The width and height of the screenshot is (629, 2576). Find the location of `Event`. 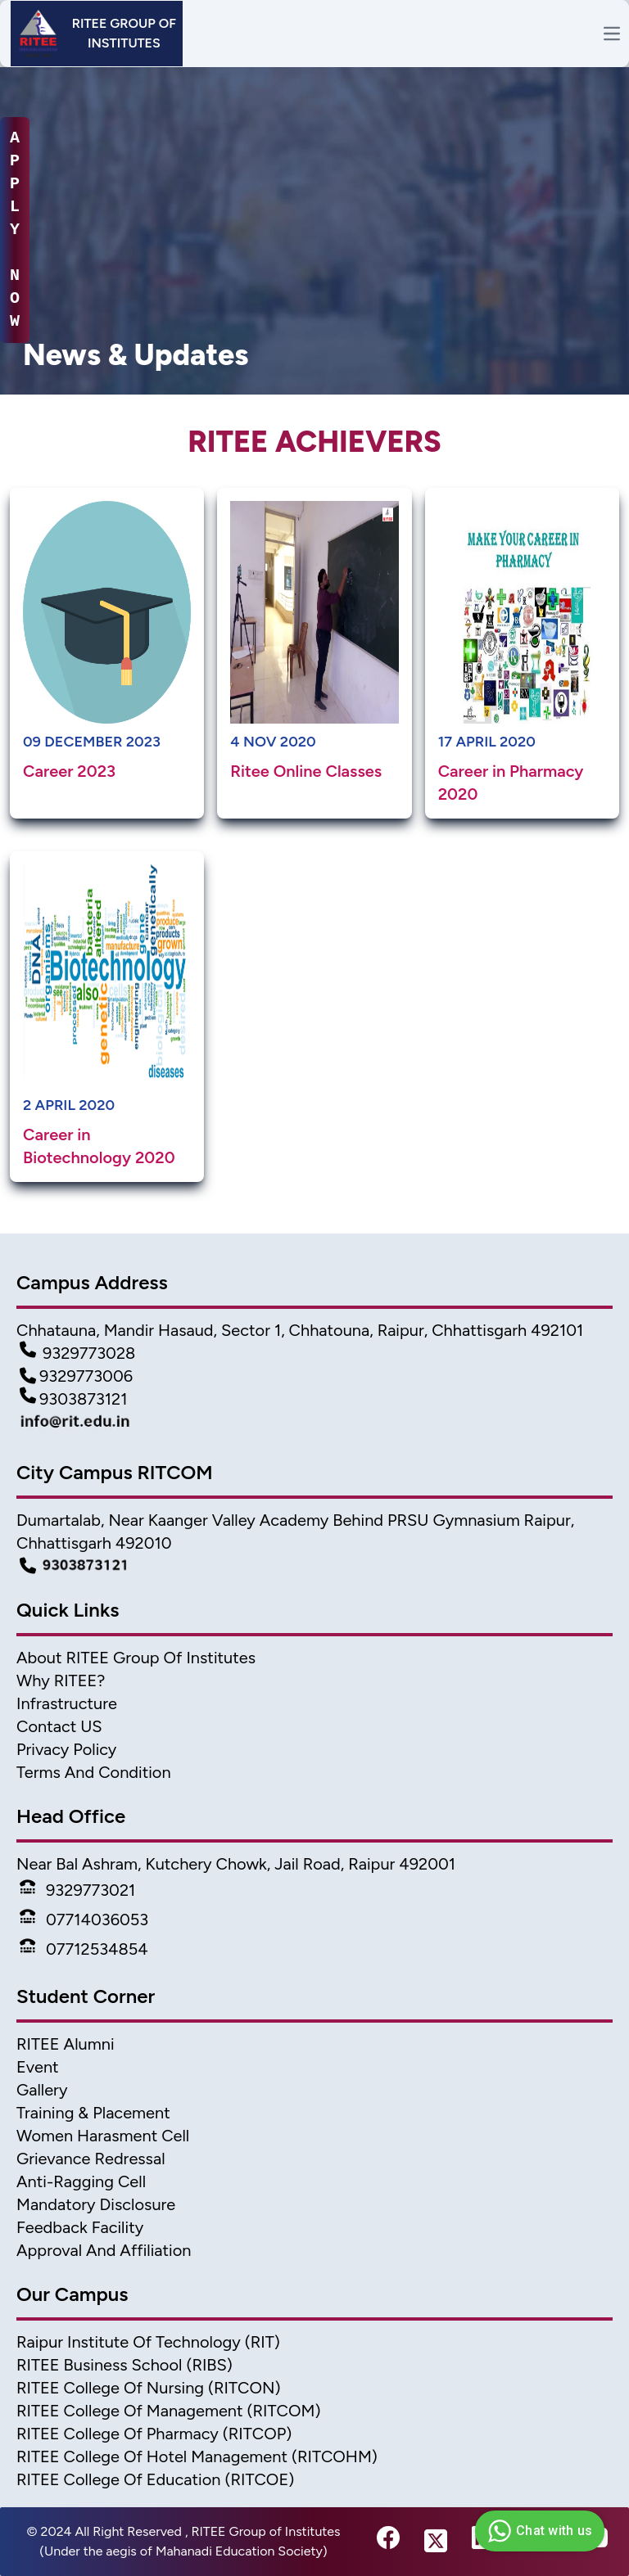

Event is located at coordinates (37, 2067).